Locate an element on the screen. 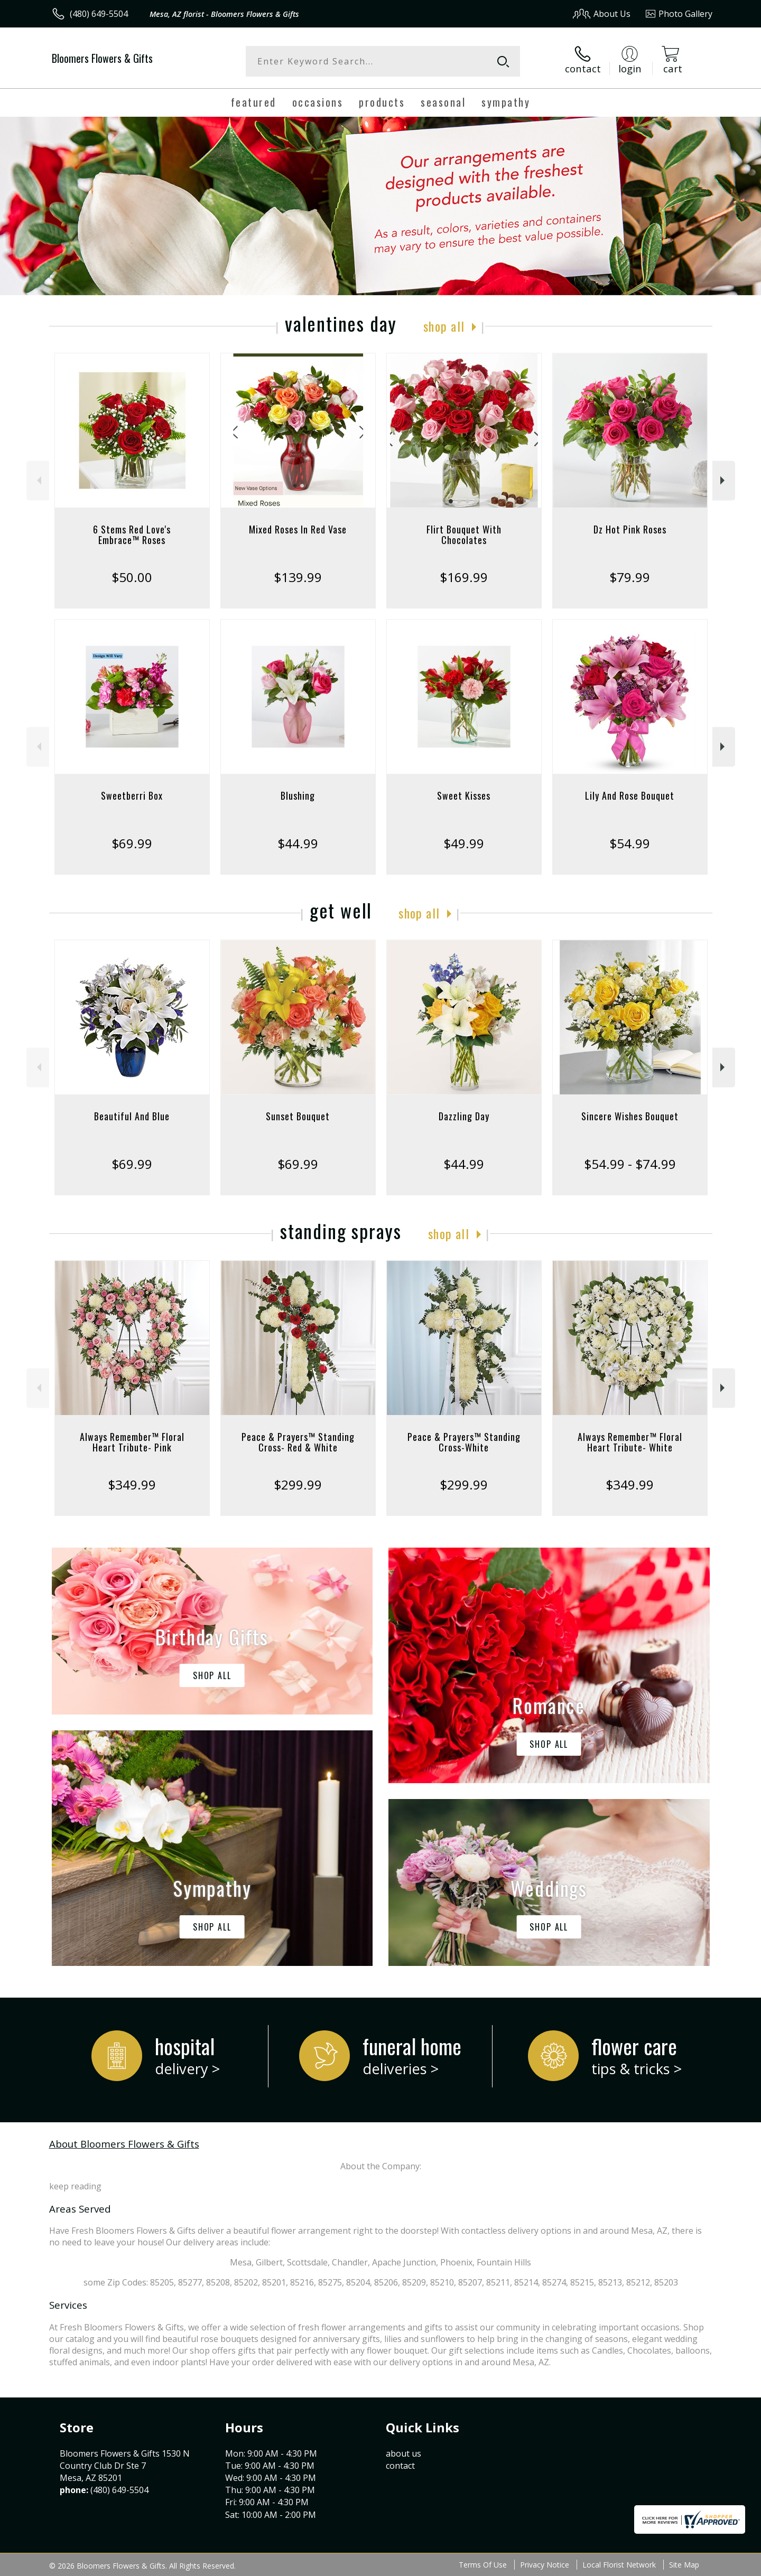 Image resolution: width=761 pixels, height=2576 pixels. Peace & Prayers™ Standing Cross-White is located at coordinates (464, 1442).